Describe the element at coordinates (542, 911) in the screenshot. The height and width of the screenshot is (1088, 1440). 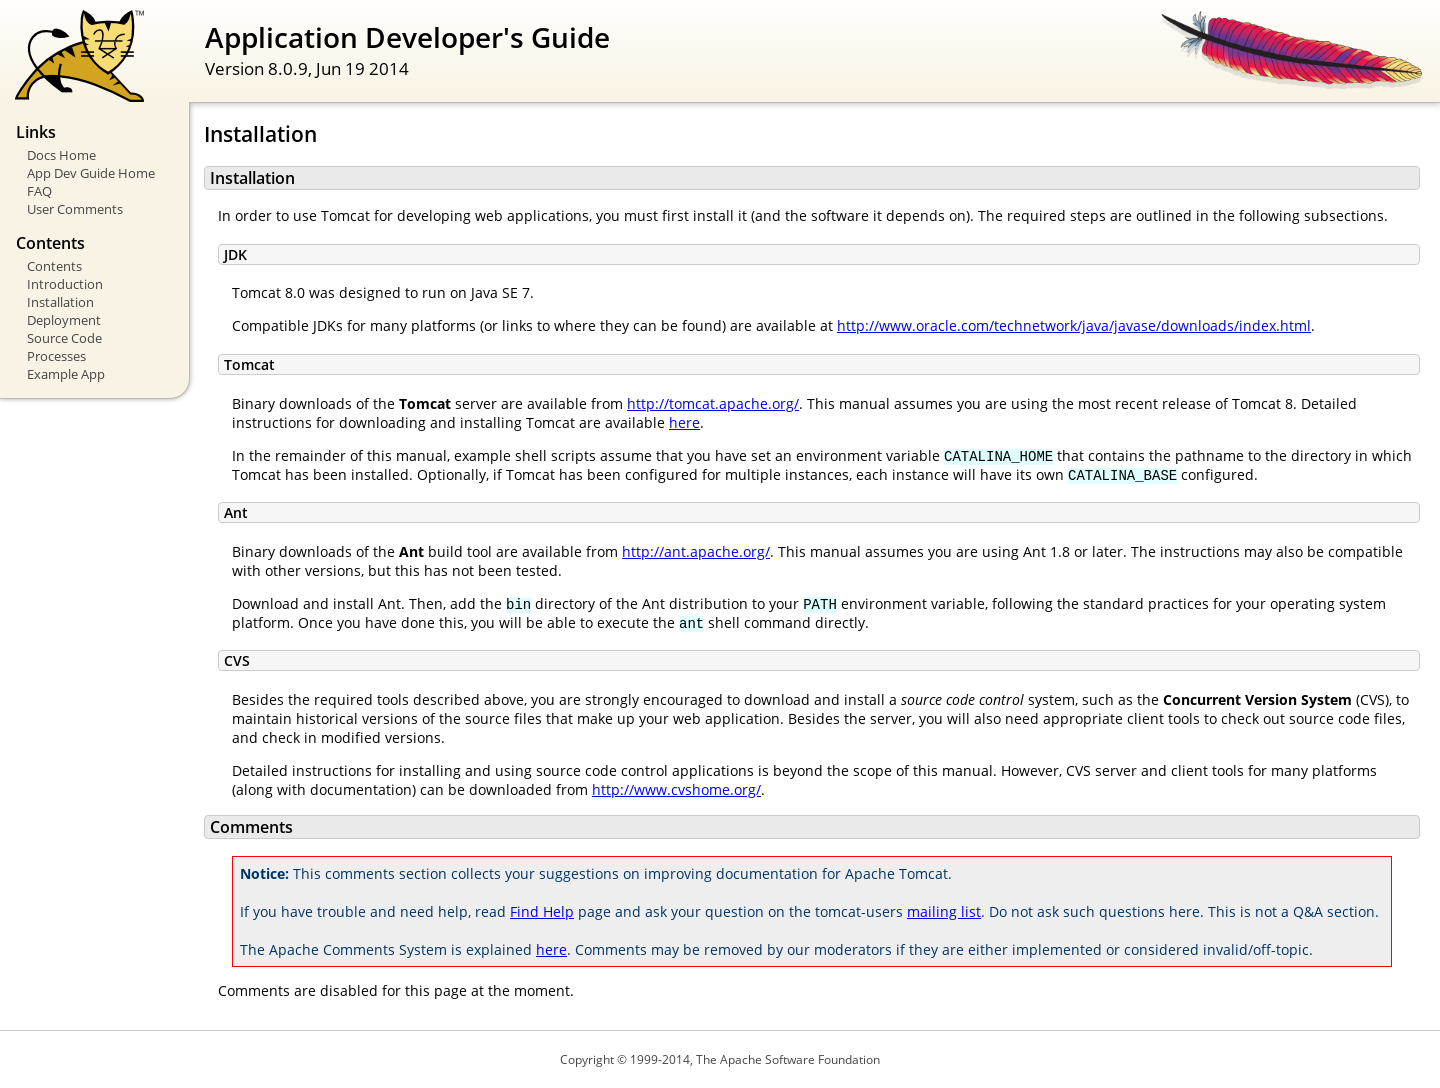
I see `Find Help` at that location.